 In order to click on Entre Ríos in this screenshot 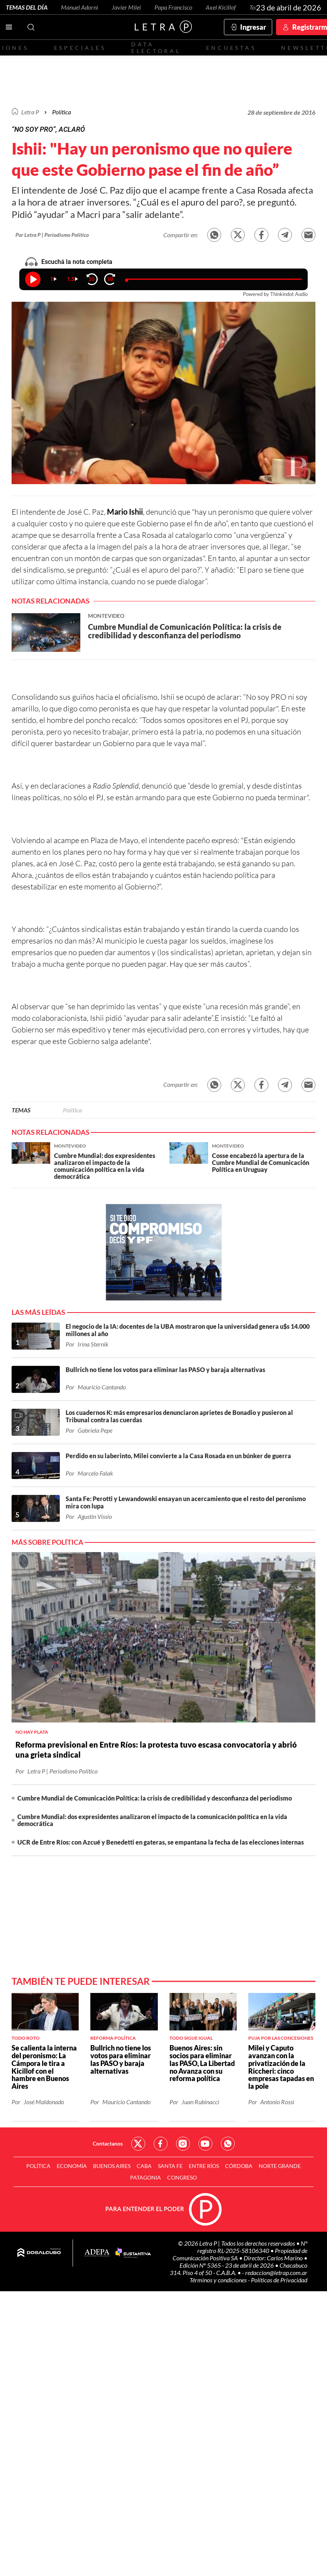, I will do `click(204, 2166)`.